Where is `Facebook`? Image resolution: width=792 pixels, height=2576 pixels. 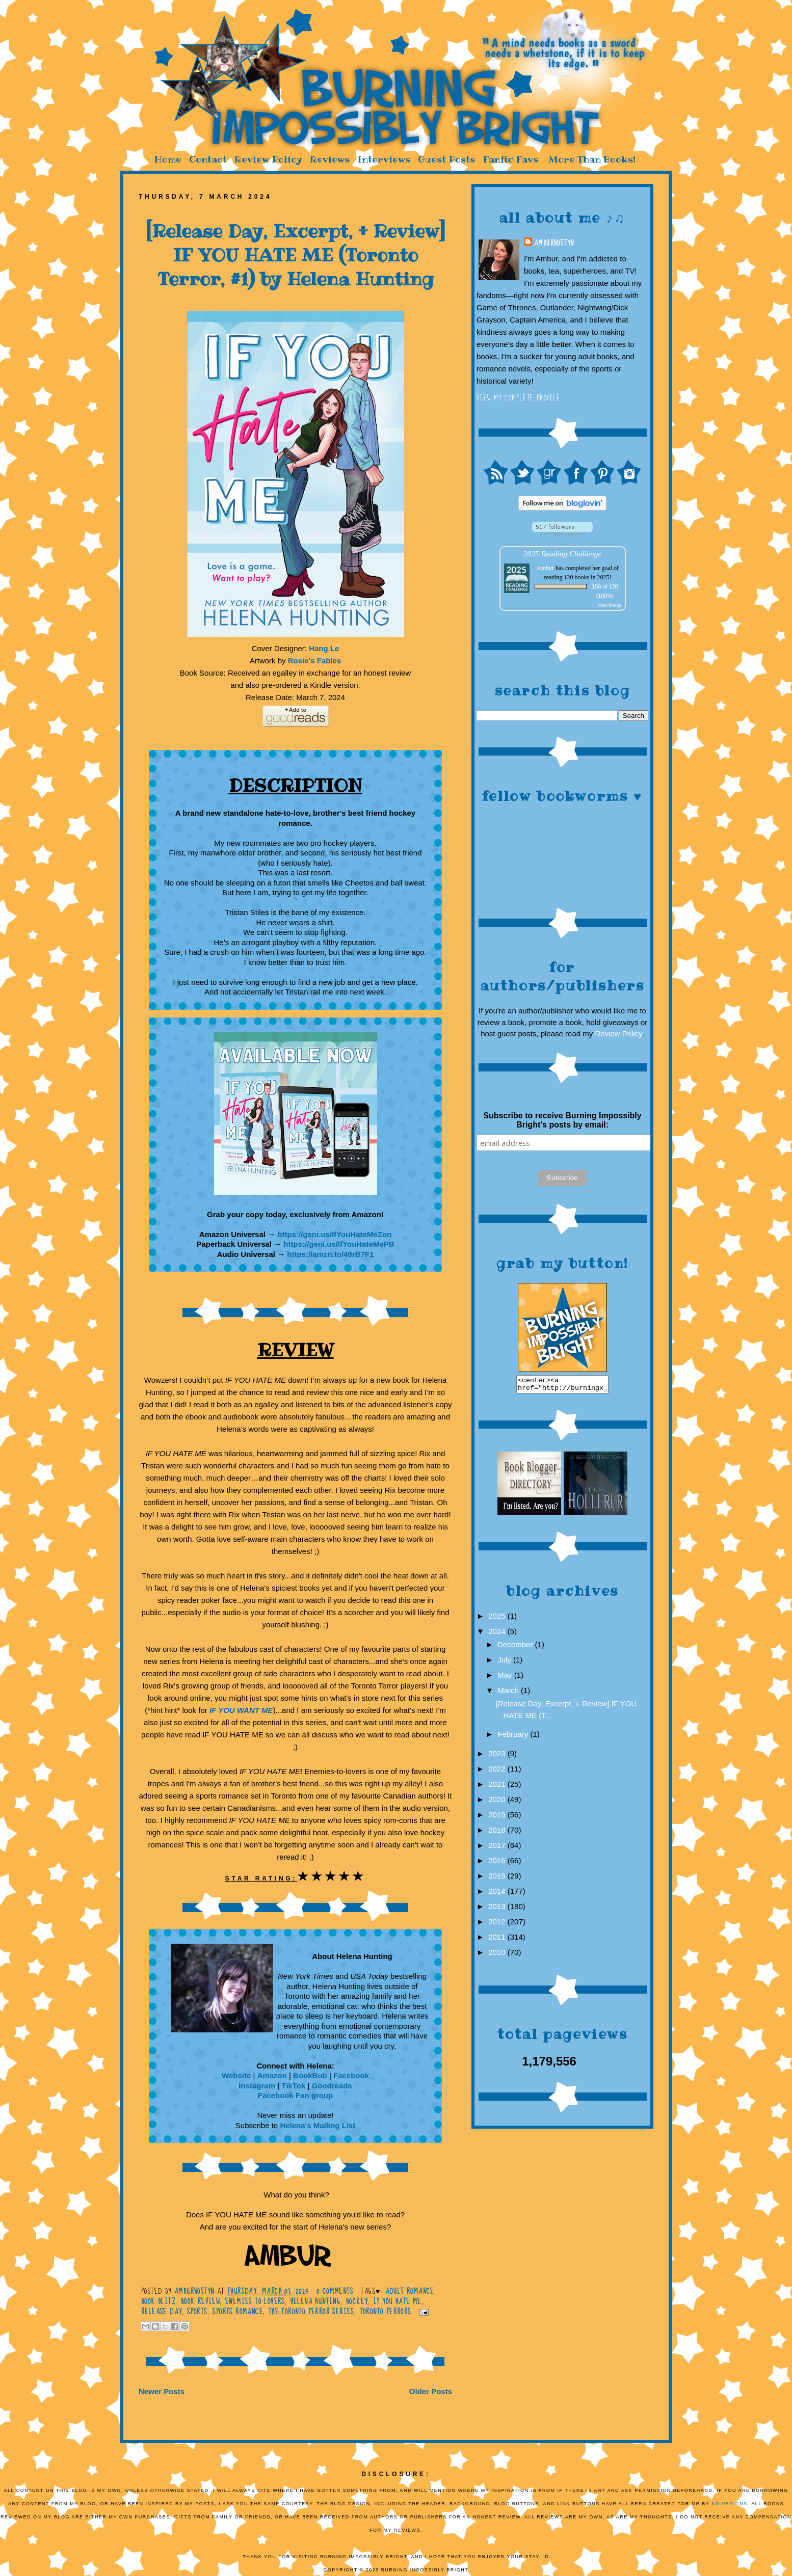 Facebook is located at coordinates (351, 2075).